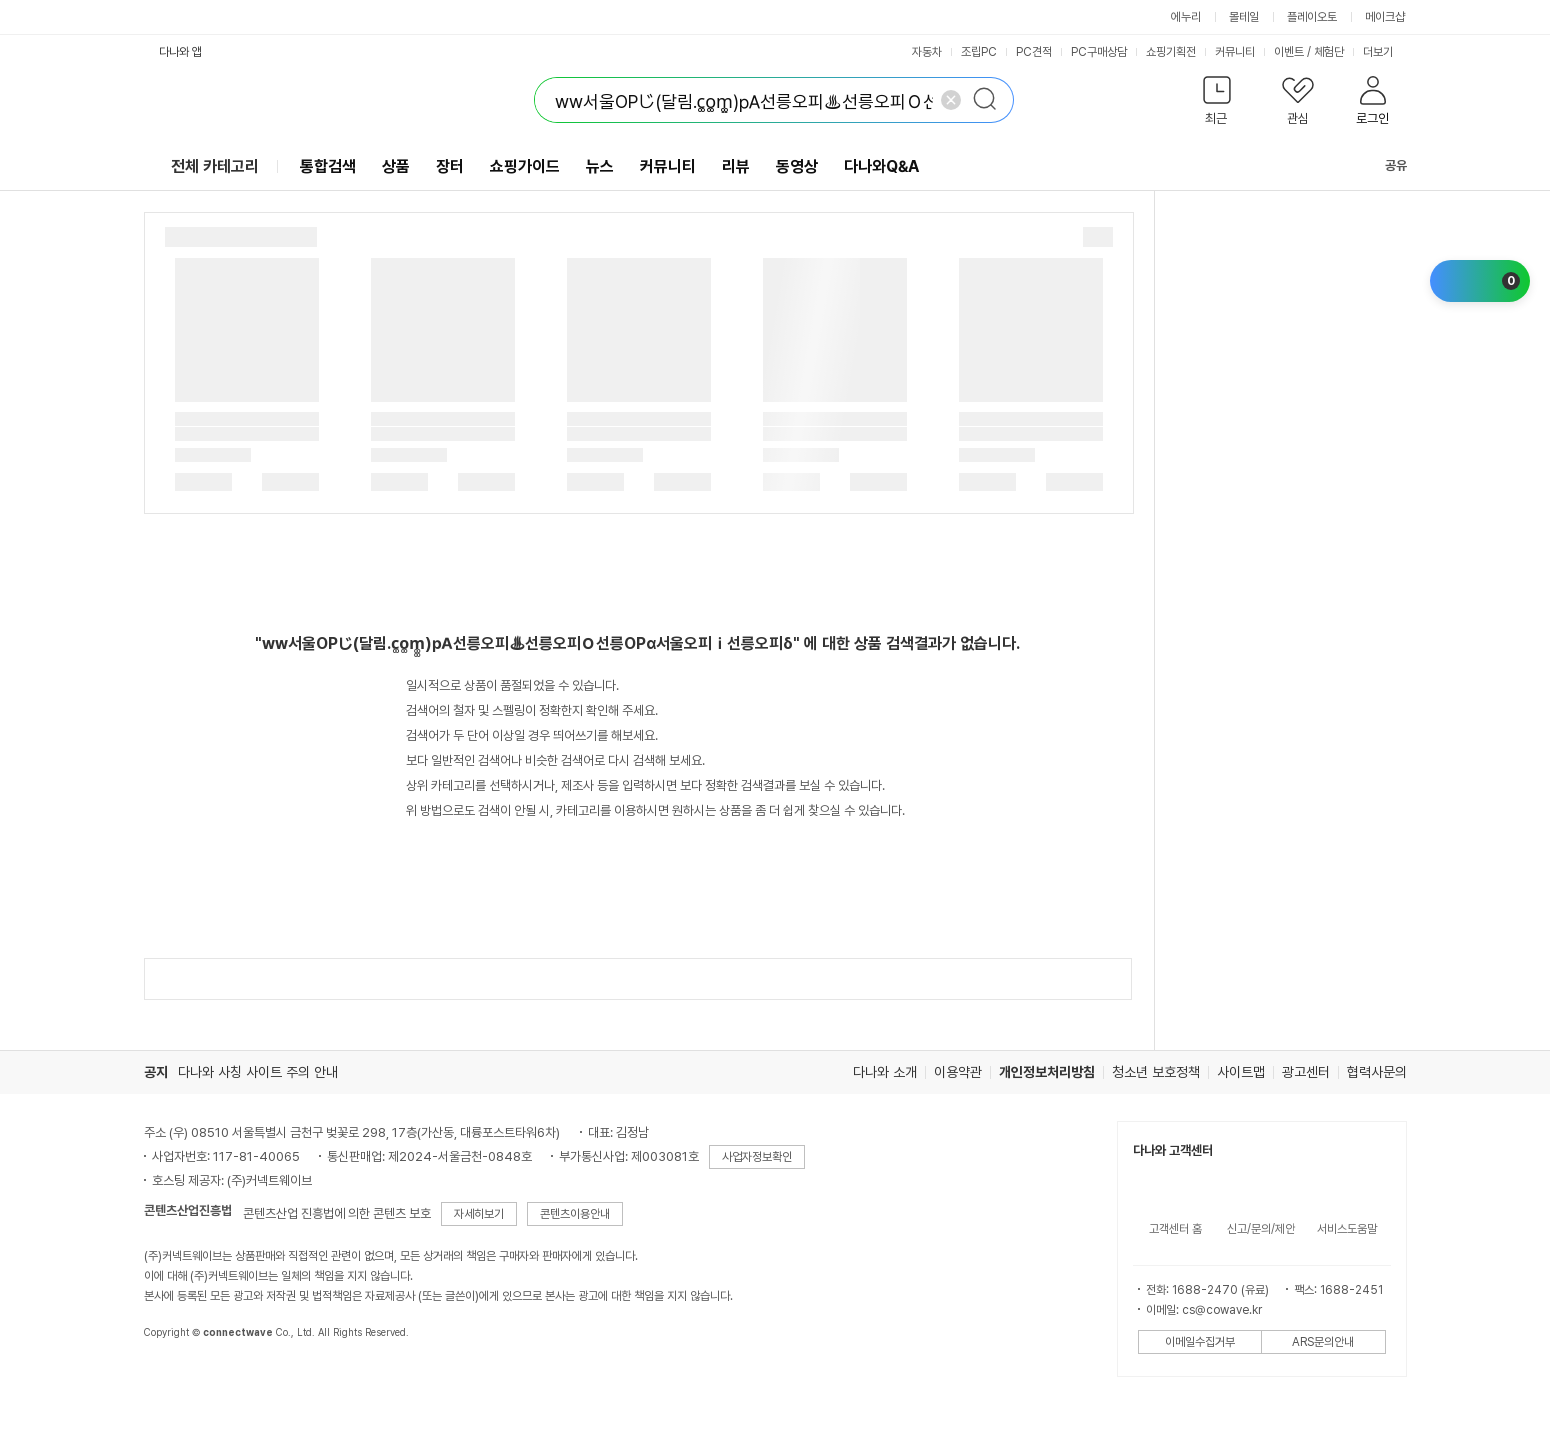 This screenshot has height=1439, width=1550. I want to click on 더보기, so click(1385, 52).